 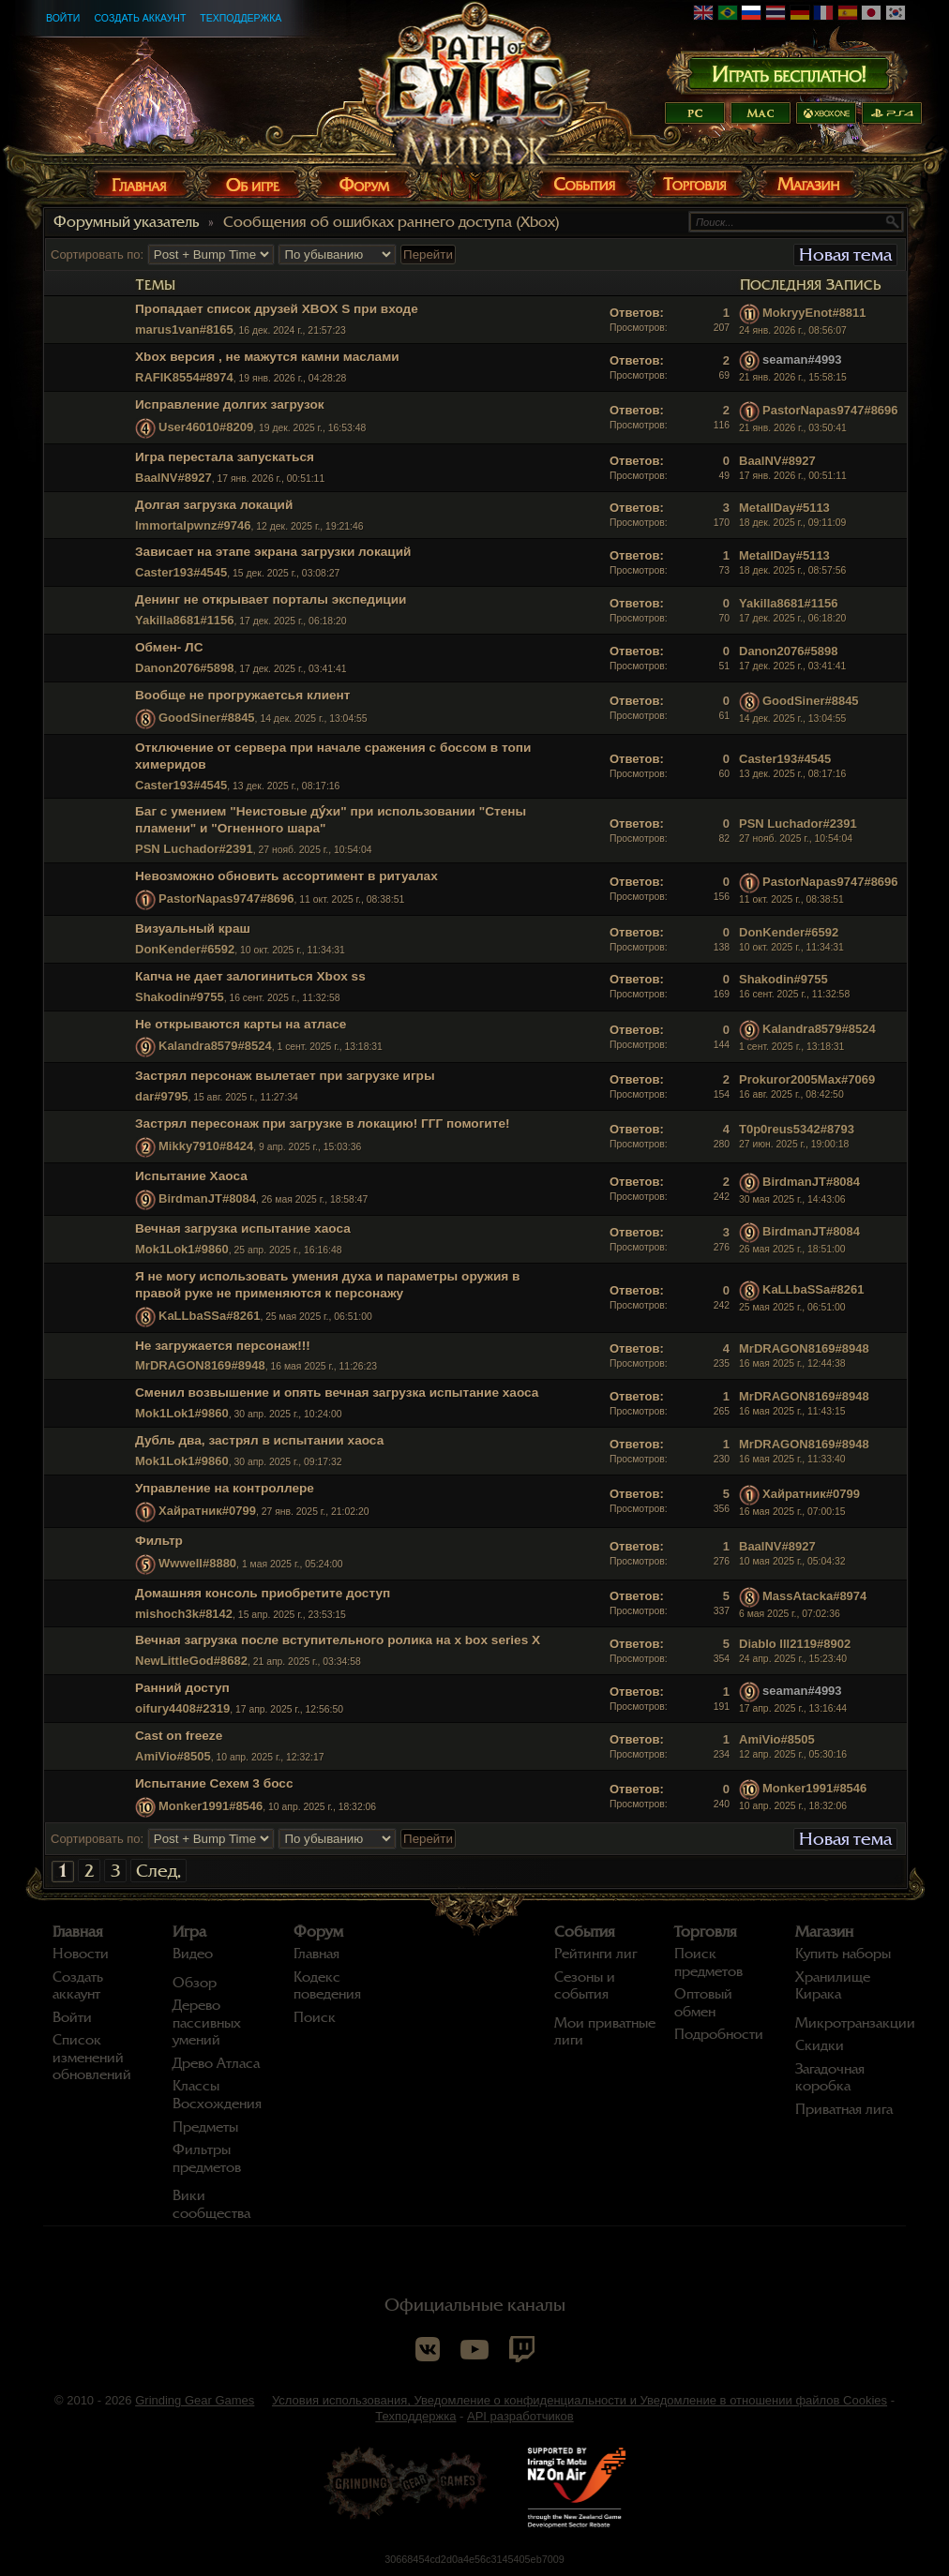 What do you see at coordinates (784, 508) in the screenshot?
I see `MetallDay#5113` at bounding box center [784, 508].